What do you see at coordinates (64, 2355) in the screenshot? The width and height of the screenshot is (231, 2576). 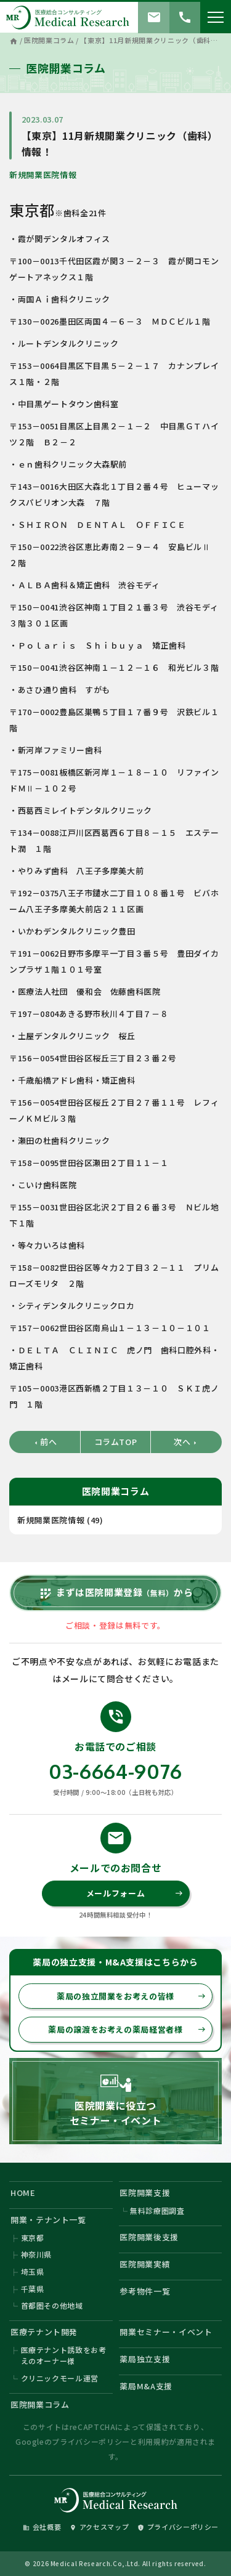 I see `医療テナント誘致をお考えのオーナー様` at bounding box center [64, 2355].